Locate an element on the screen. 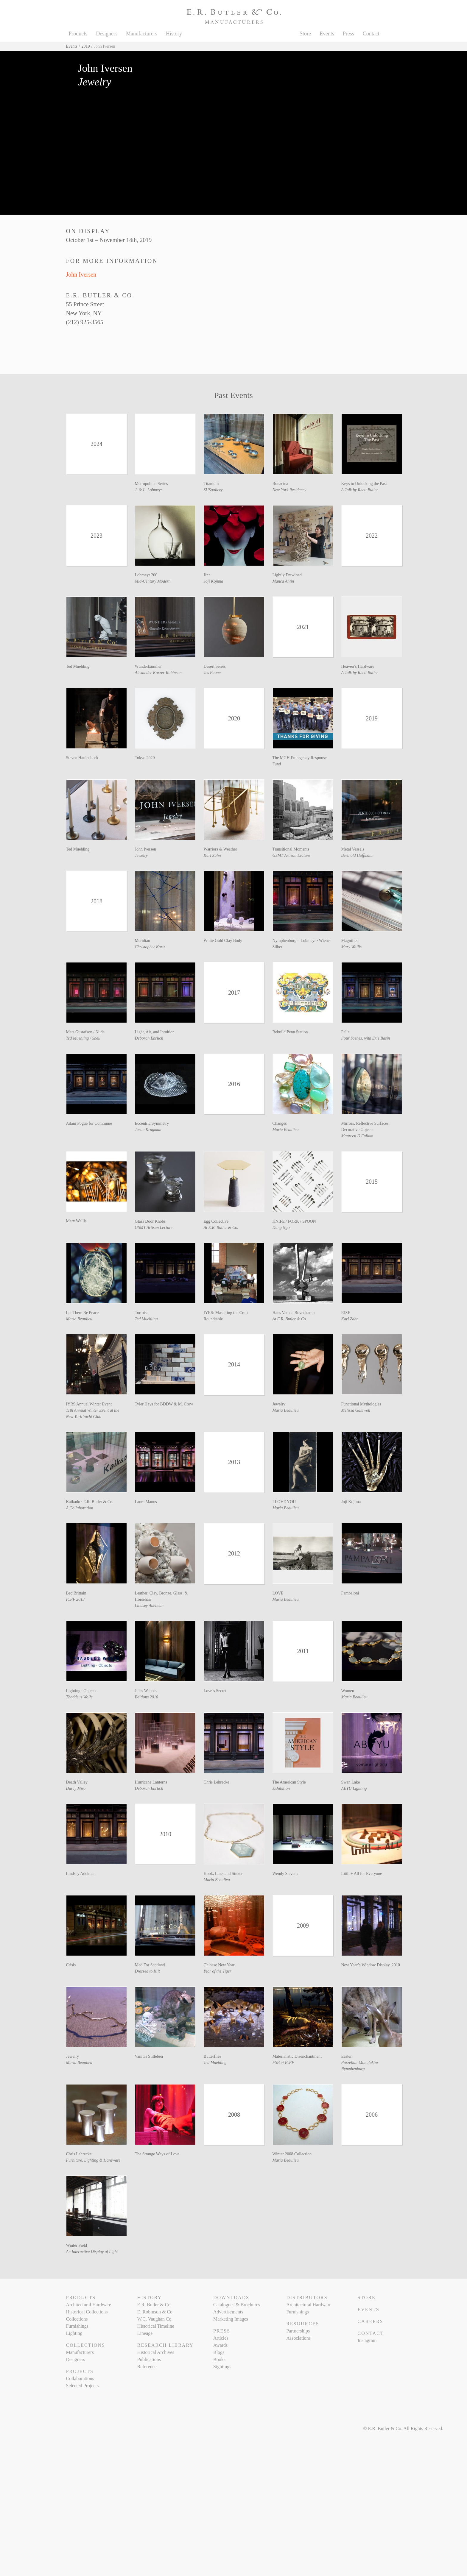 Image resolution: width=467 pixels, height=2576 pixels. Hurricane Lanterns is located at coordinates (151, 1782).